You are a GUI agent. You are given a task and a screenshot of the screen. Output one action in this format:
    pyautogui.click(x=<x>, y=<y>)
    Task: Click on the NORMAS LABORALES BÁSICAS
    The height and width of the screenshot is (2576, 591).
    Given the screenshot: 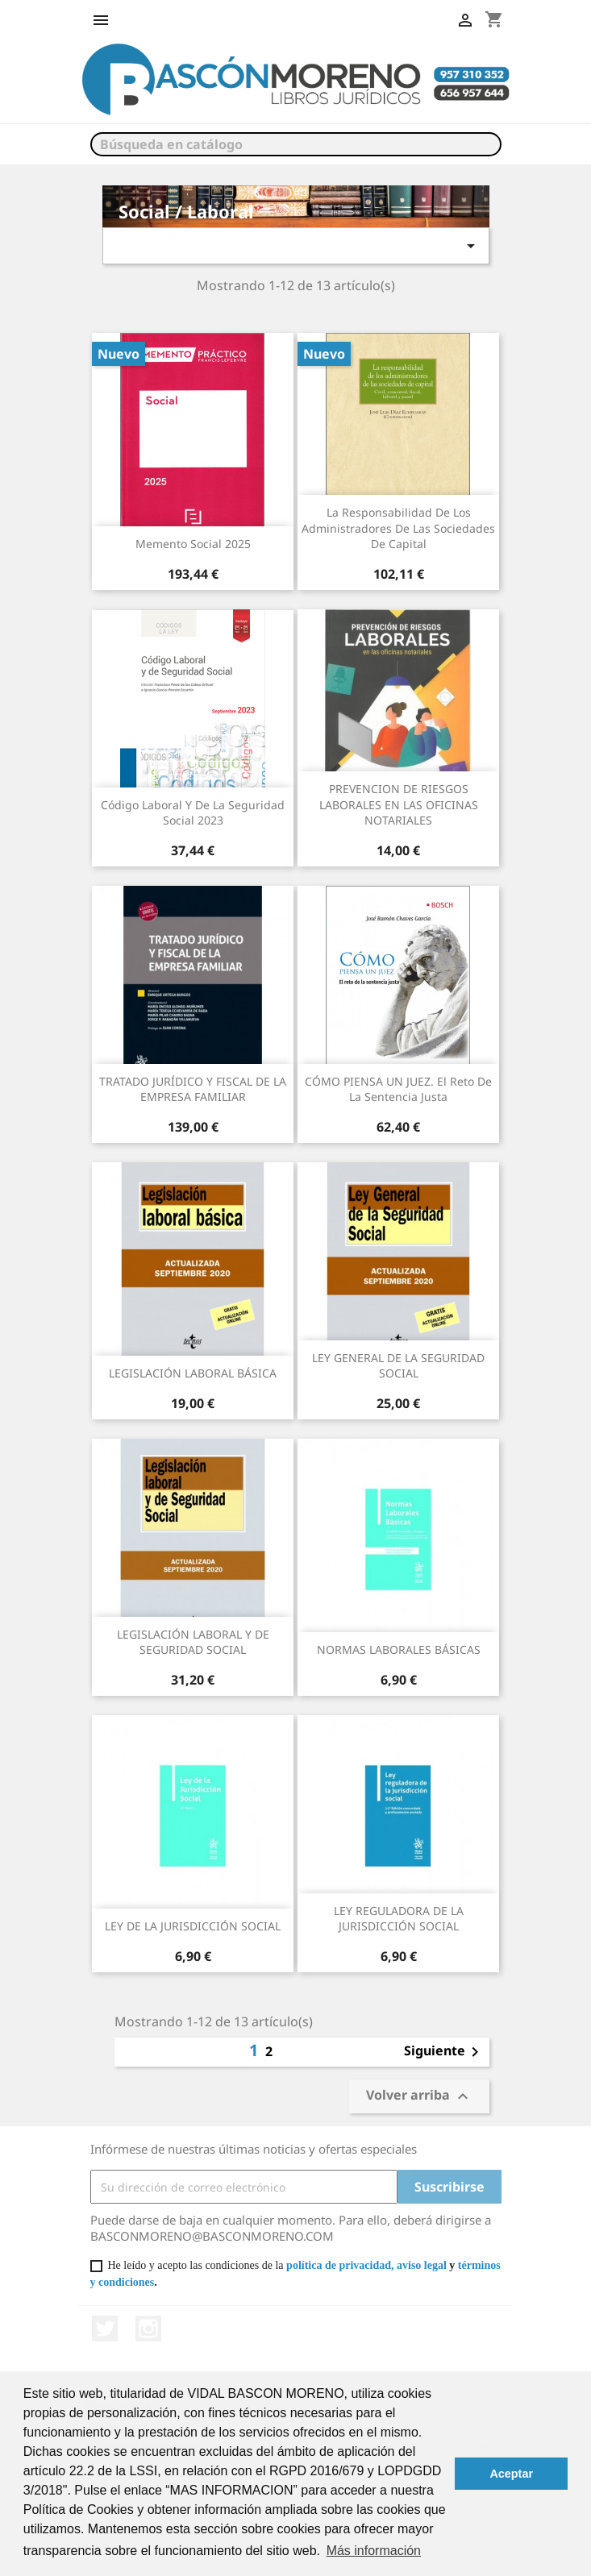 What is the action you would take?
    pyautogui.click(x=399, y=1649)
    